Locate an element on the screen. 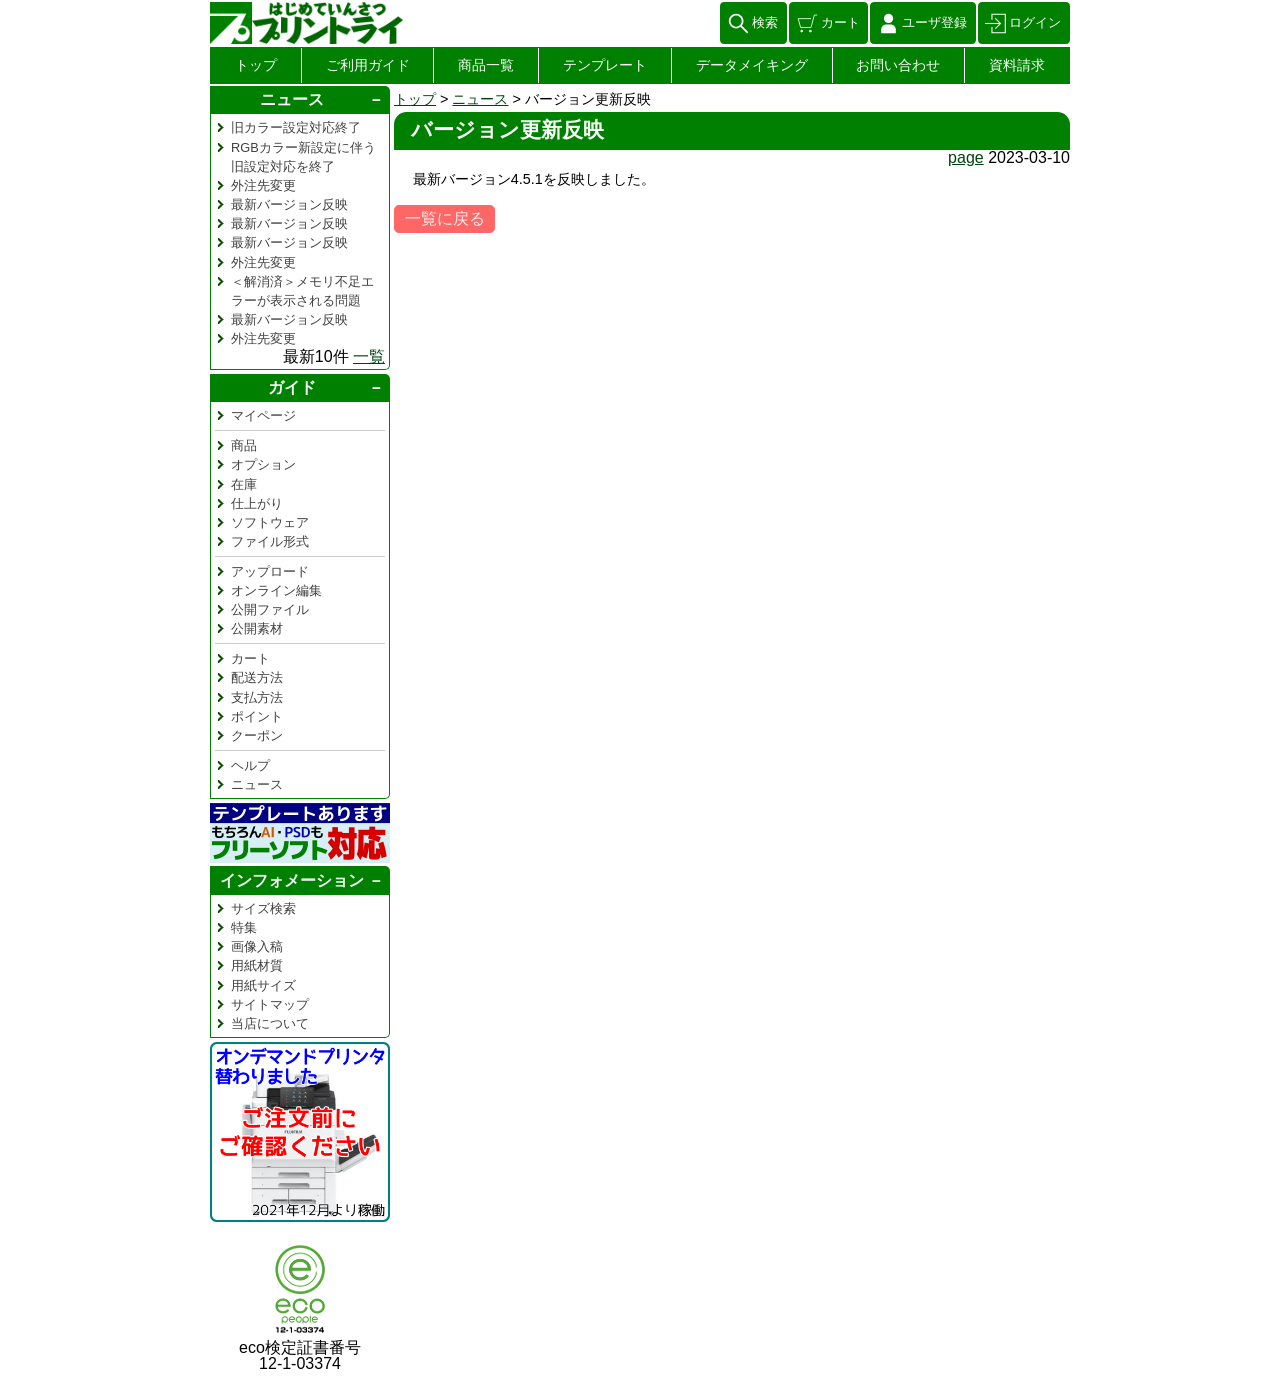  データメイキング is located at coordinates (752, 65).